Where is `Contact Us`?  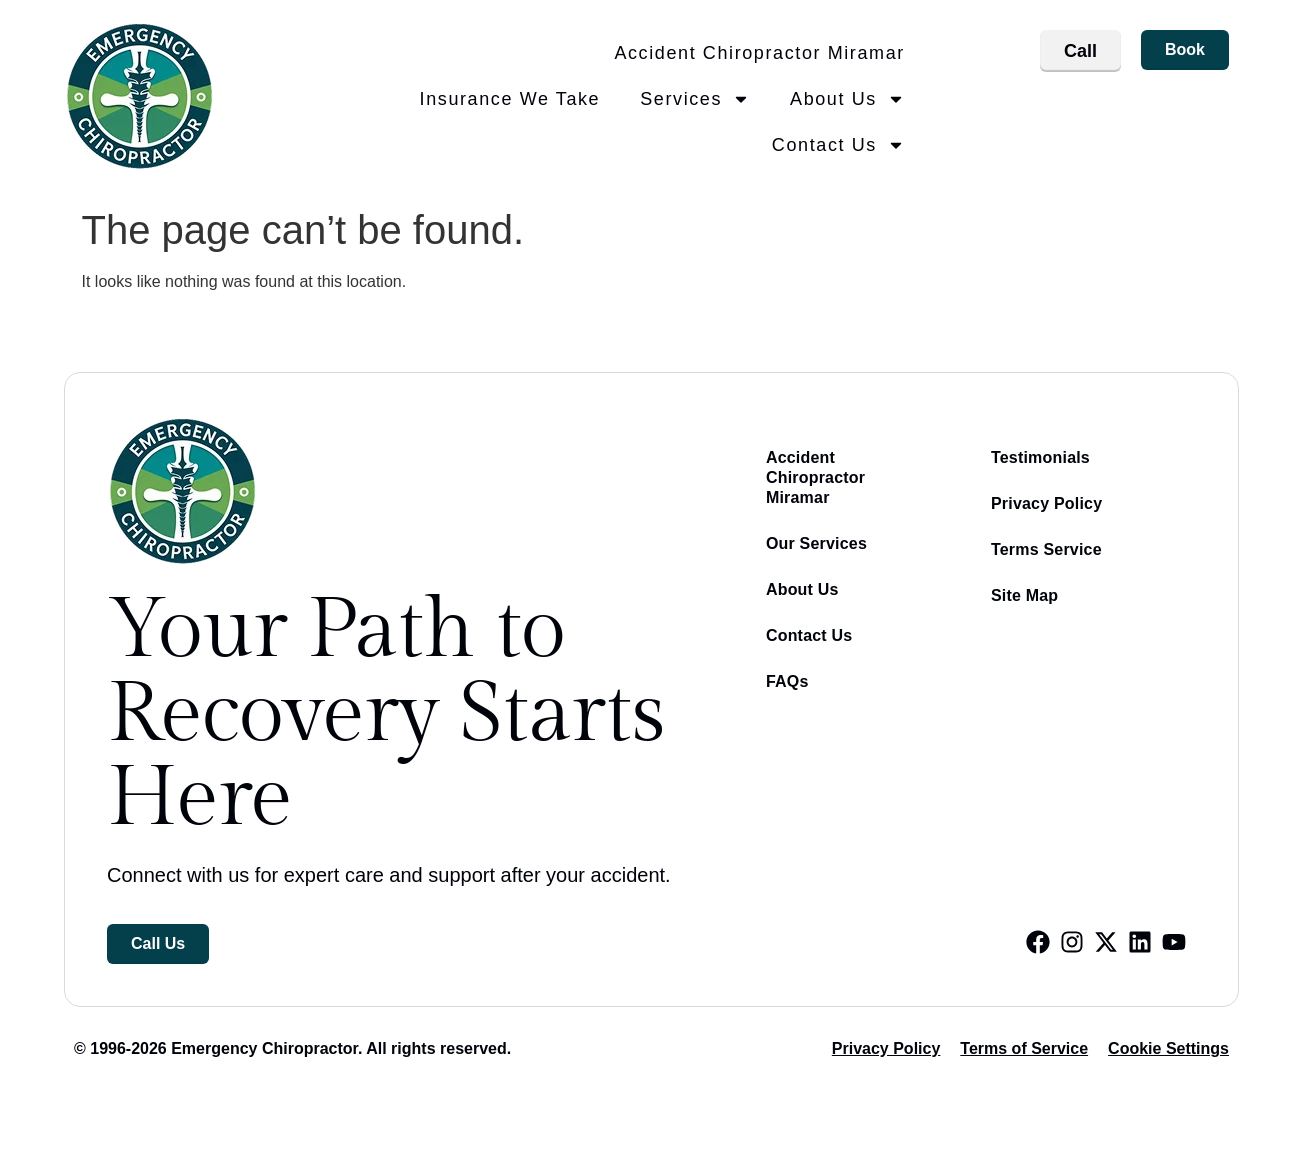 Contact Us is located at coordinates (838, 145).